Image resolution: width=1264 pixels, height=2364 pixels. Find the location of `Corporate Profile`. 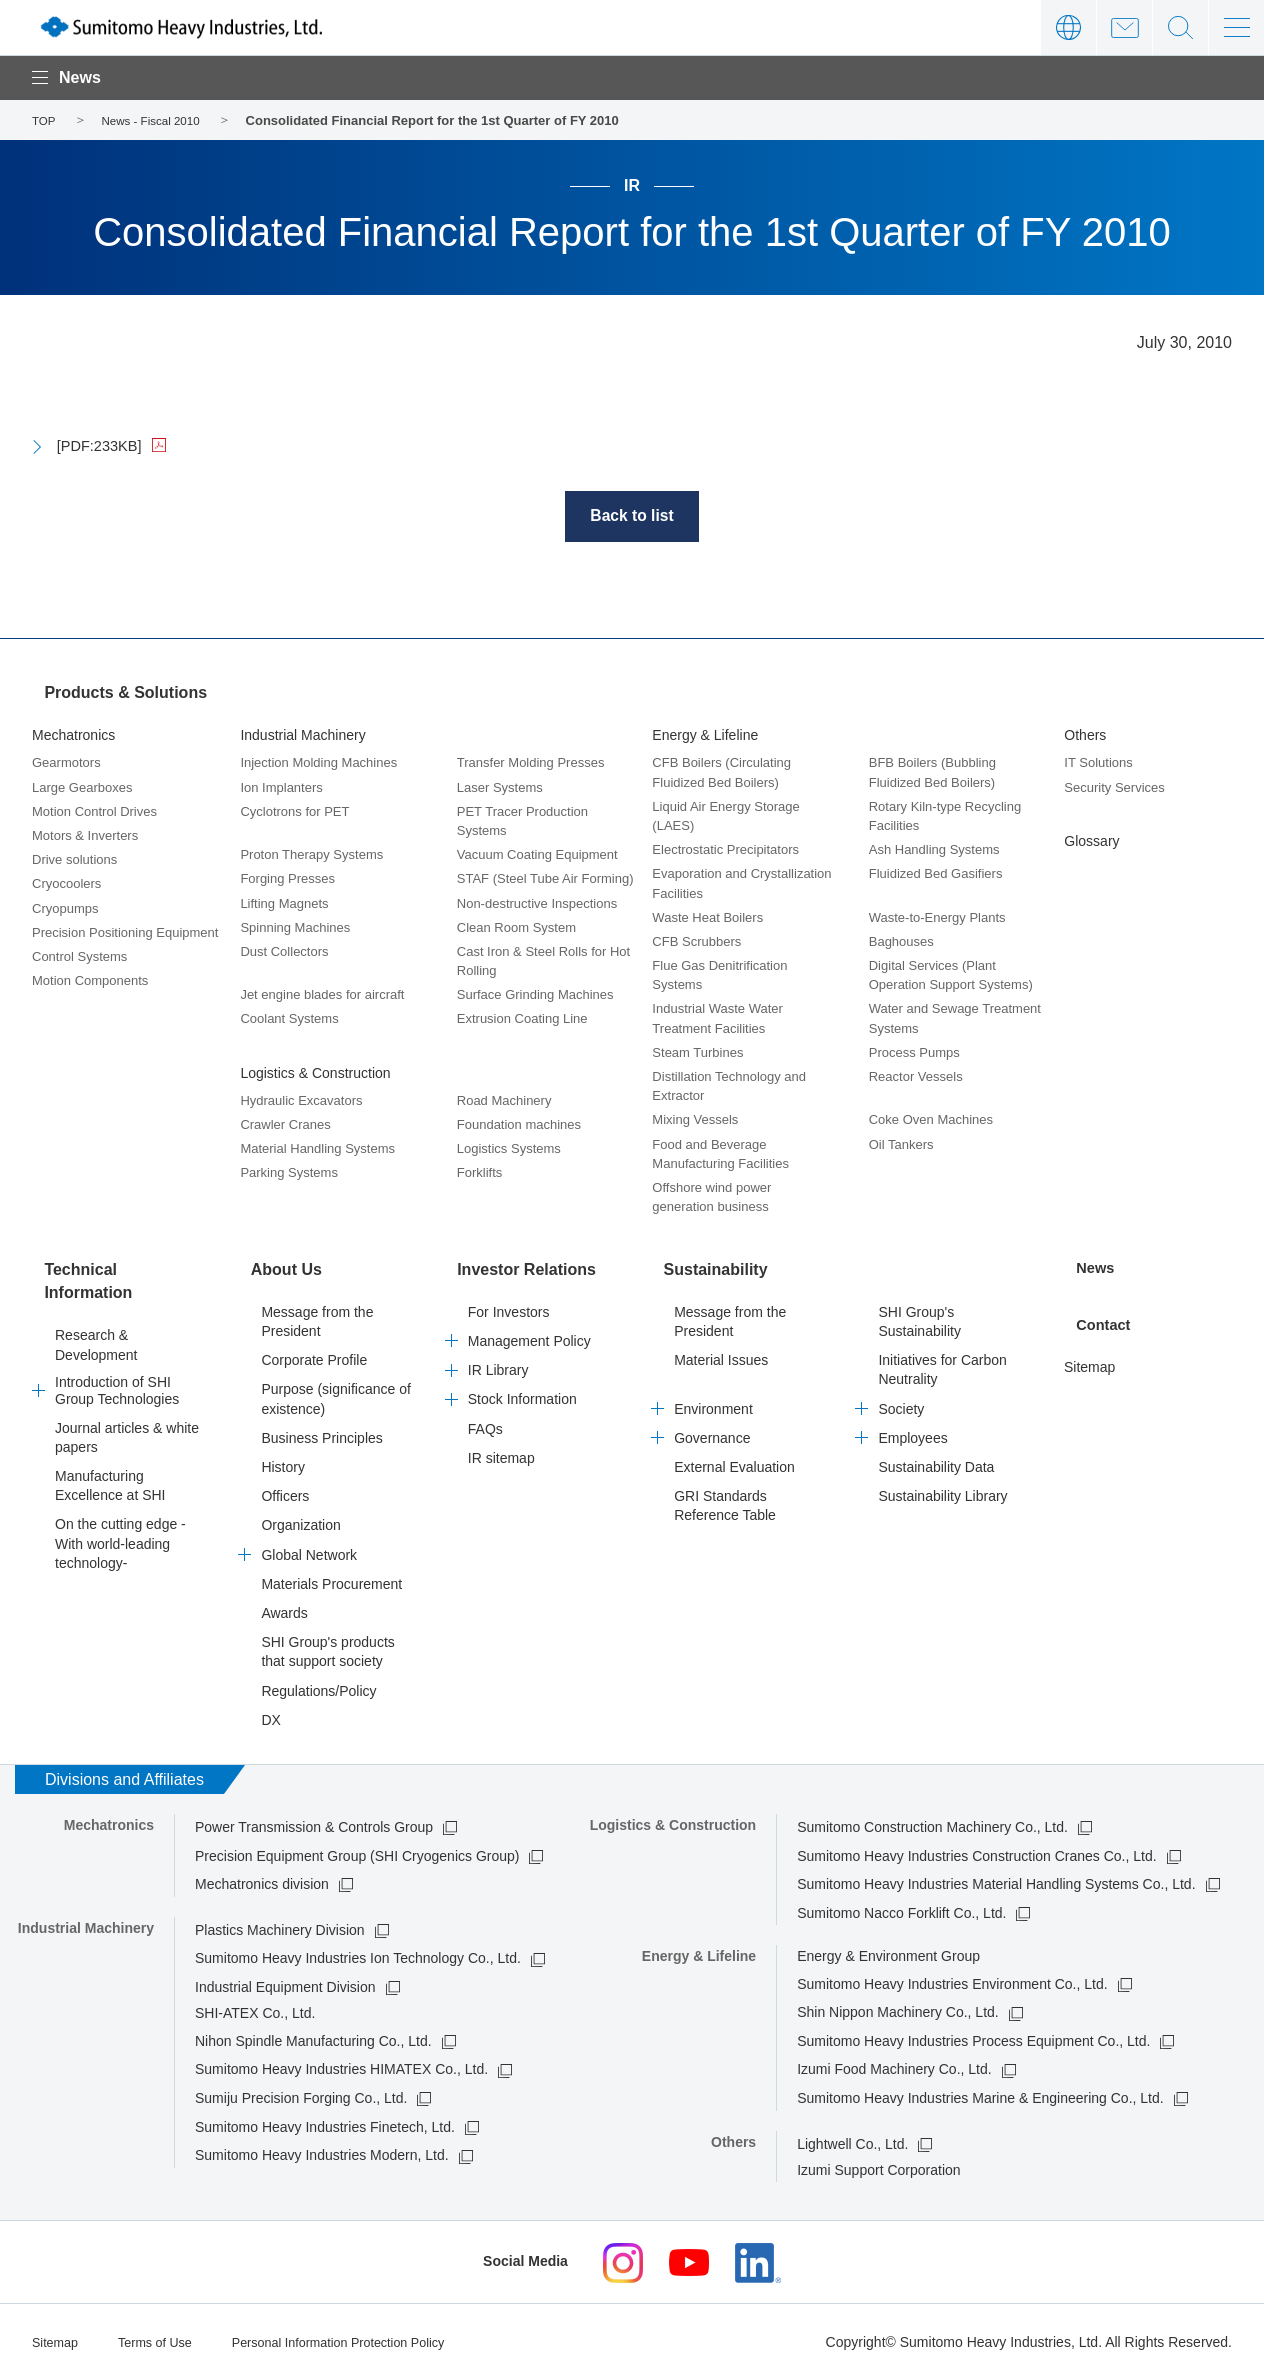

Corporate Profile is located at coordinates (314, 1347).